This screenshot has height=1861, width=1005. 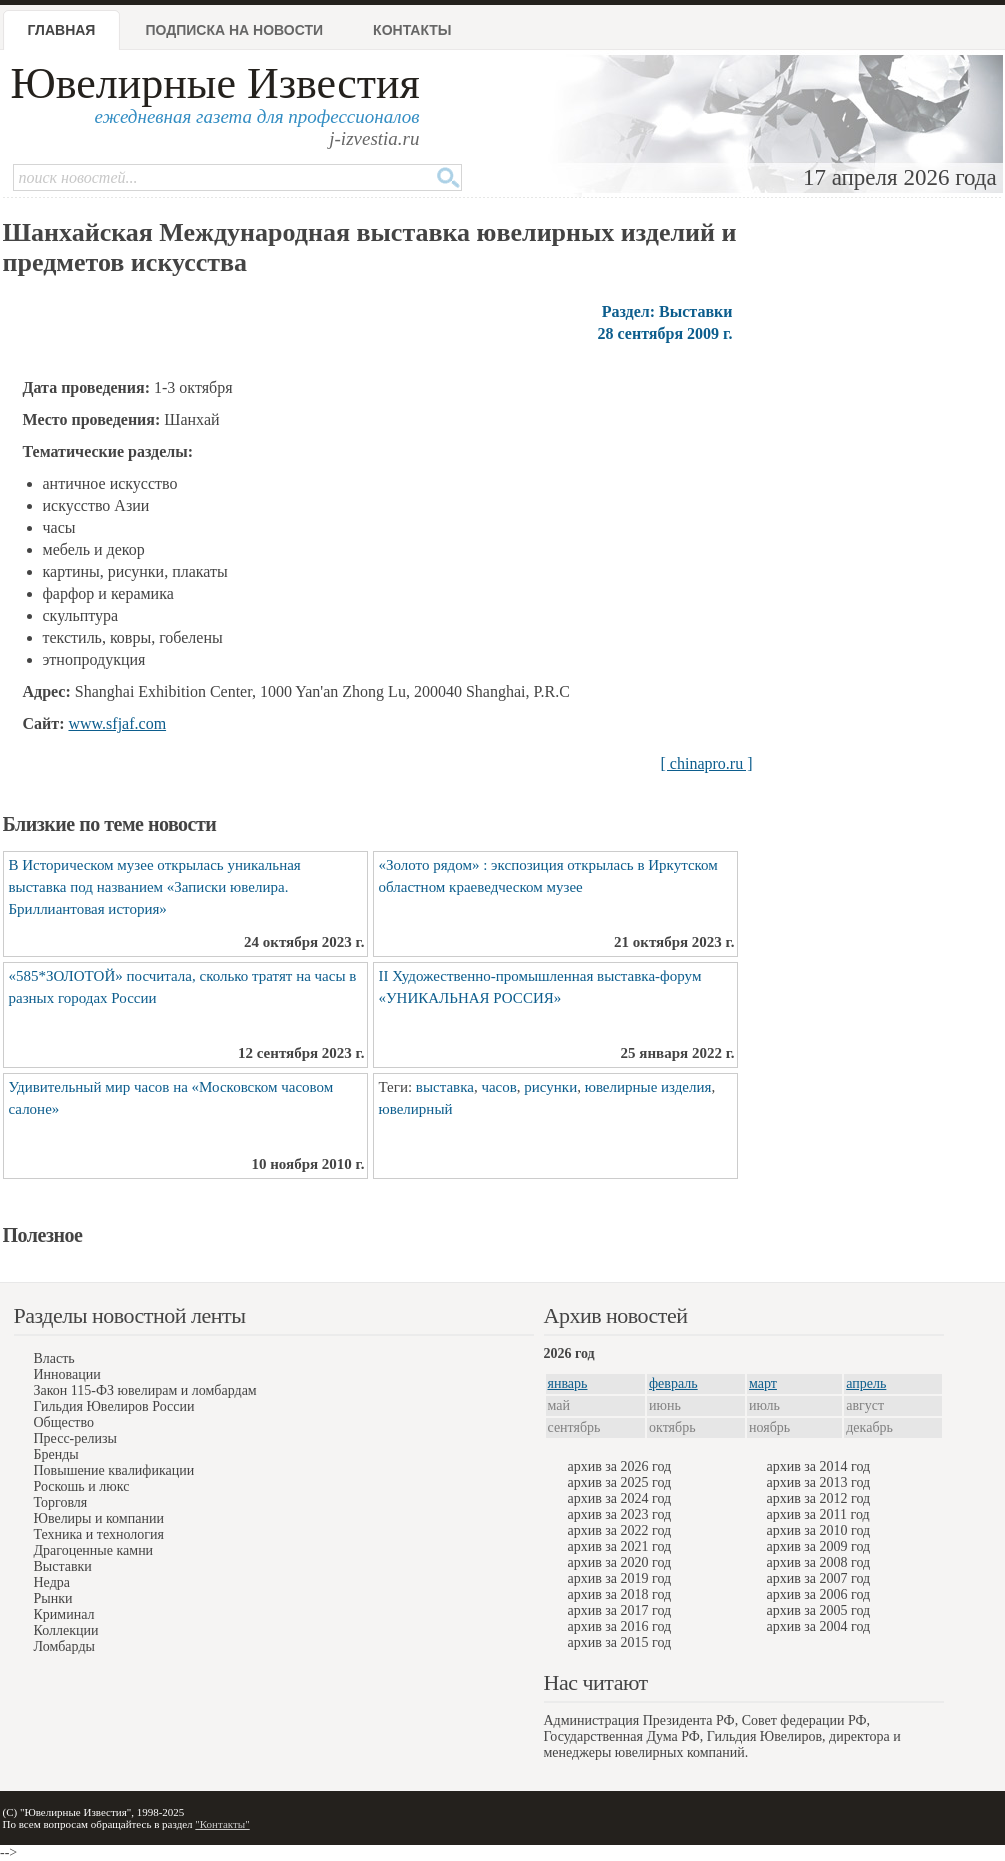 What do you see at coordinates (99, 1534) in the screenshot?
I see `Техника и технология` at bounding box center [99, 1534].